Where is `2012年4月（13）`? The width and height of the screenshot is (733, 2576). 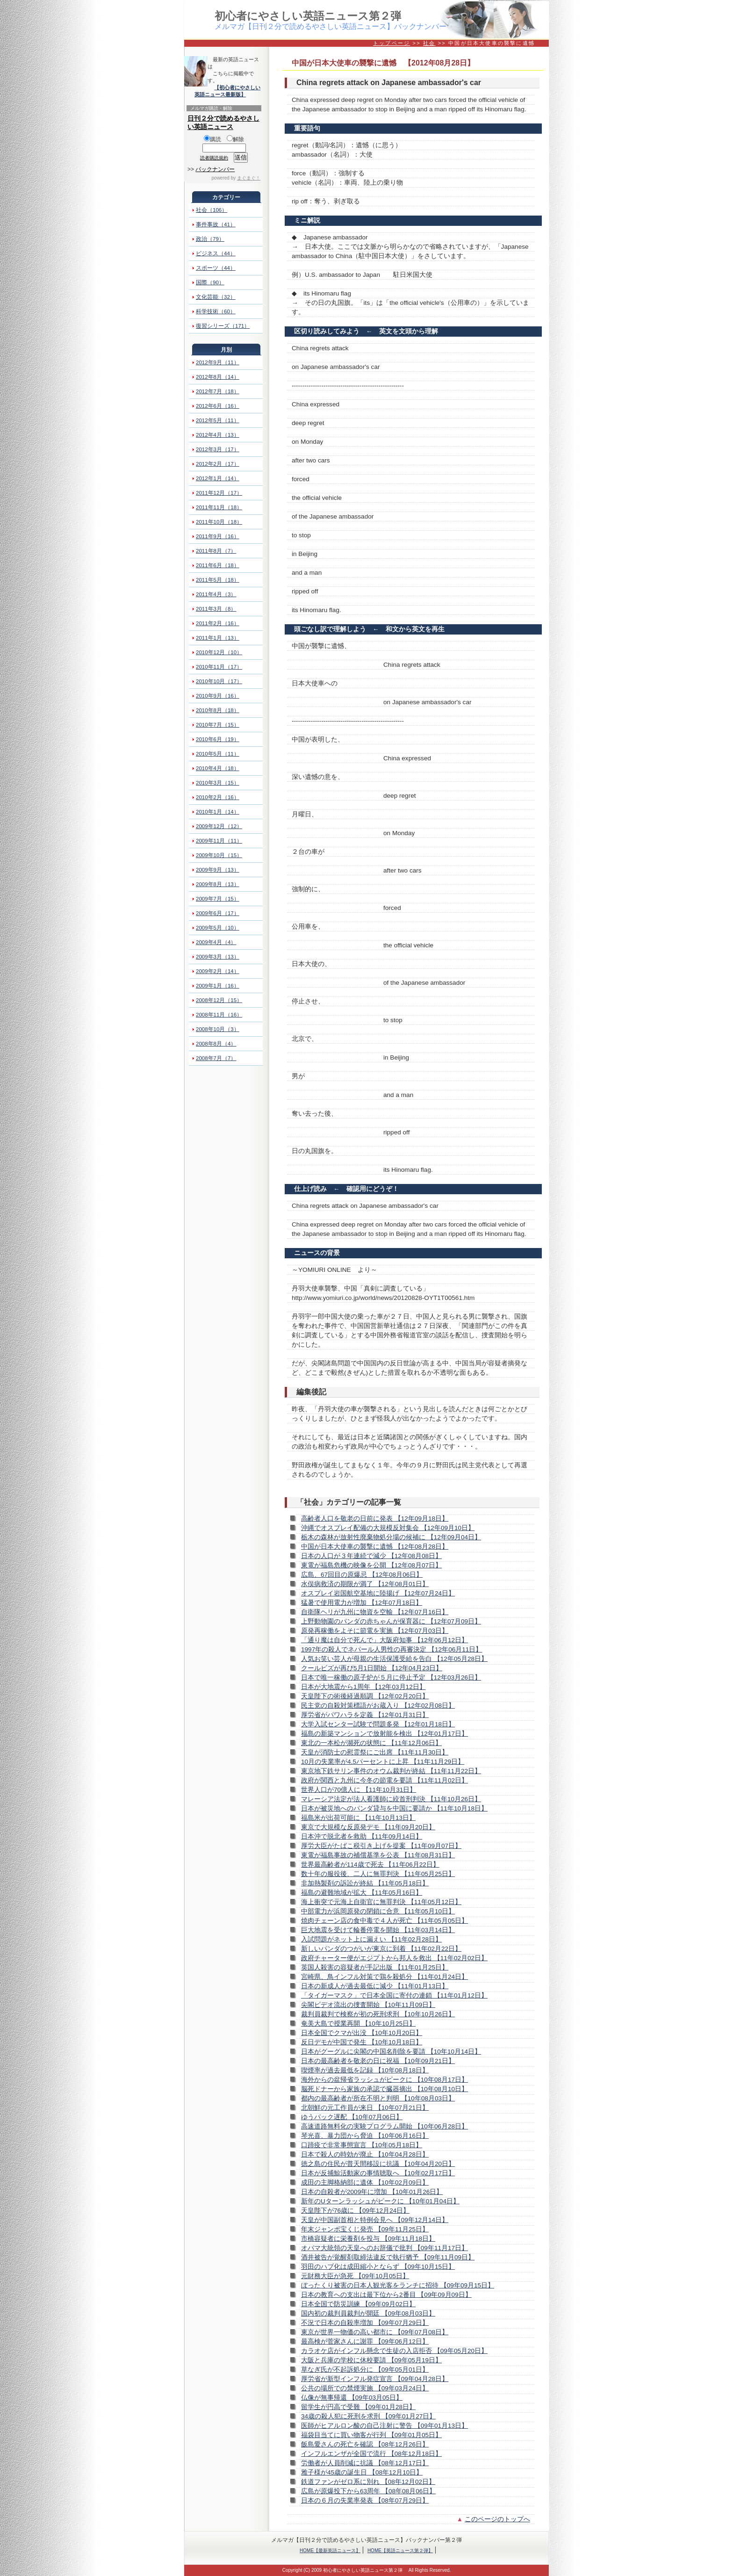 2012年4月（13） is located at coordinates (217, 435).